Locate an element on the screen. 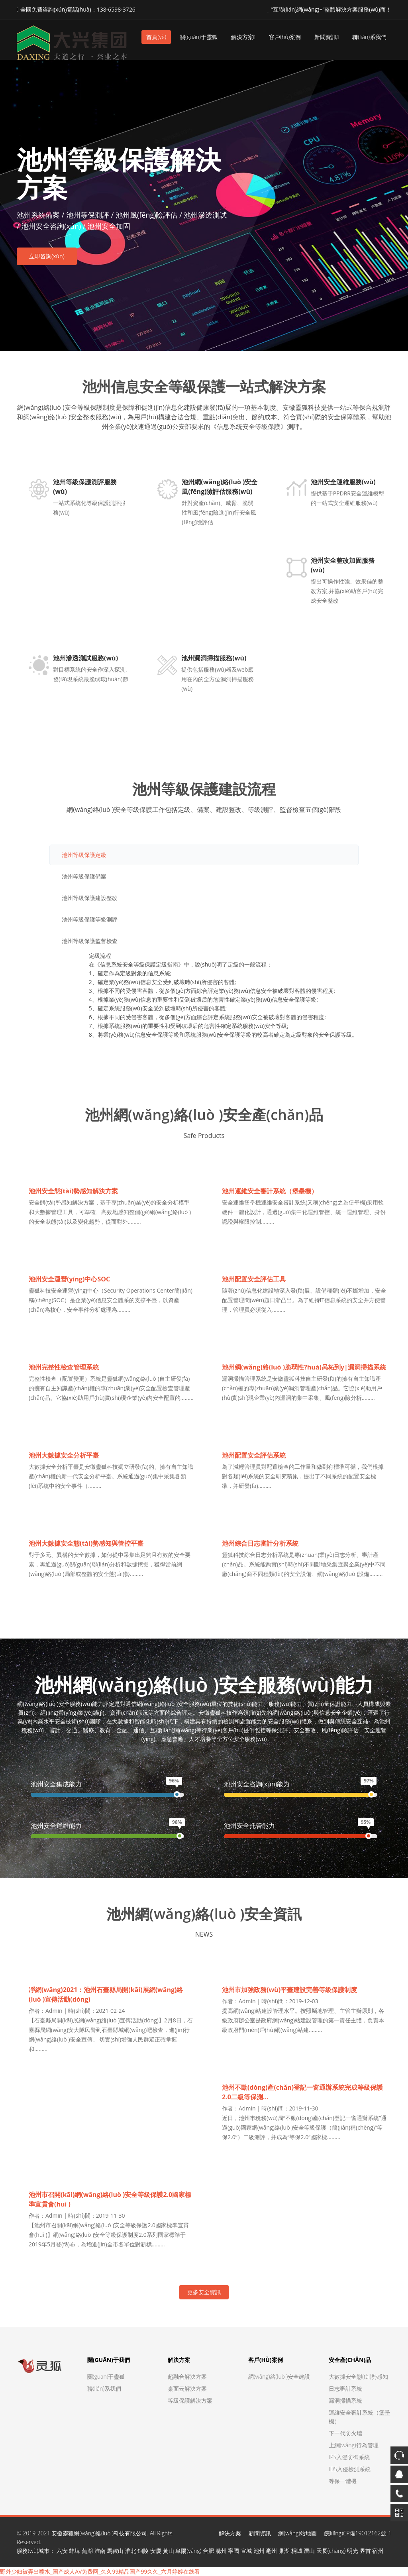 The width and height of the screenshot is (408, 2576). 客戶(hù)案例 is located at coordinates (285, 37).